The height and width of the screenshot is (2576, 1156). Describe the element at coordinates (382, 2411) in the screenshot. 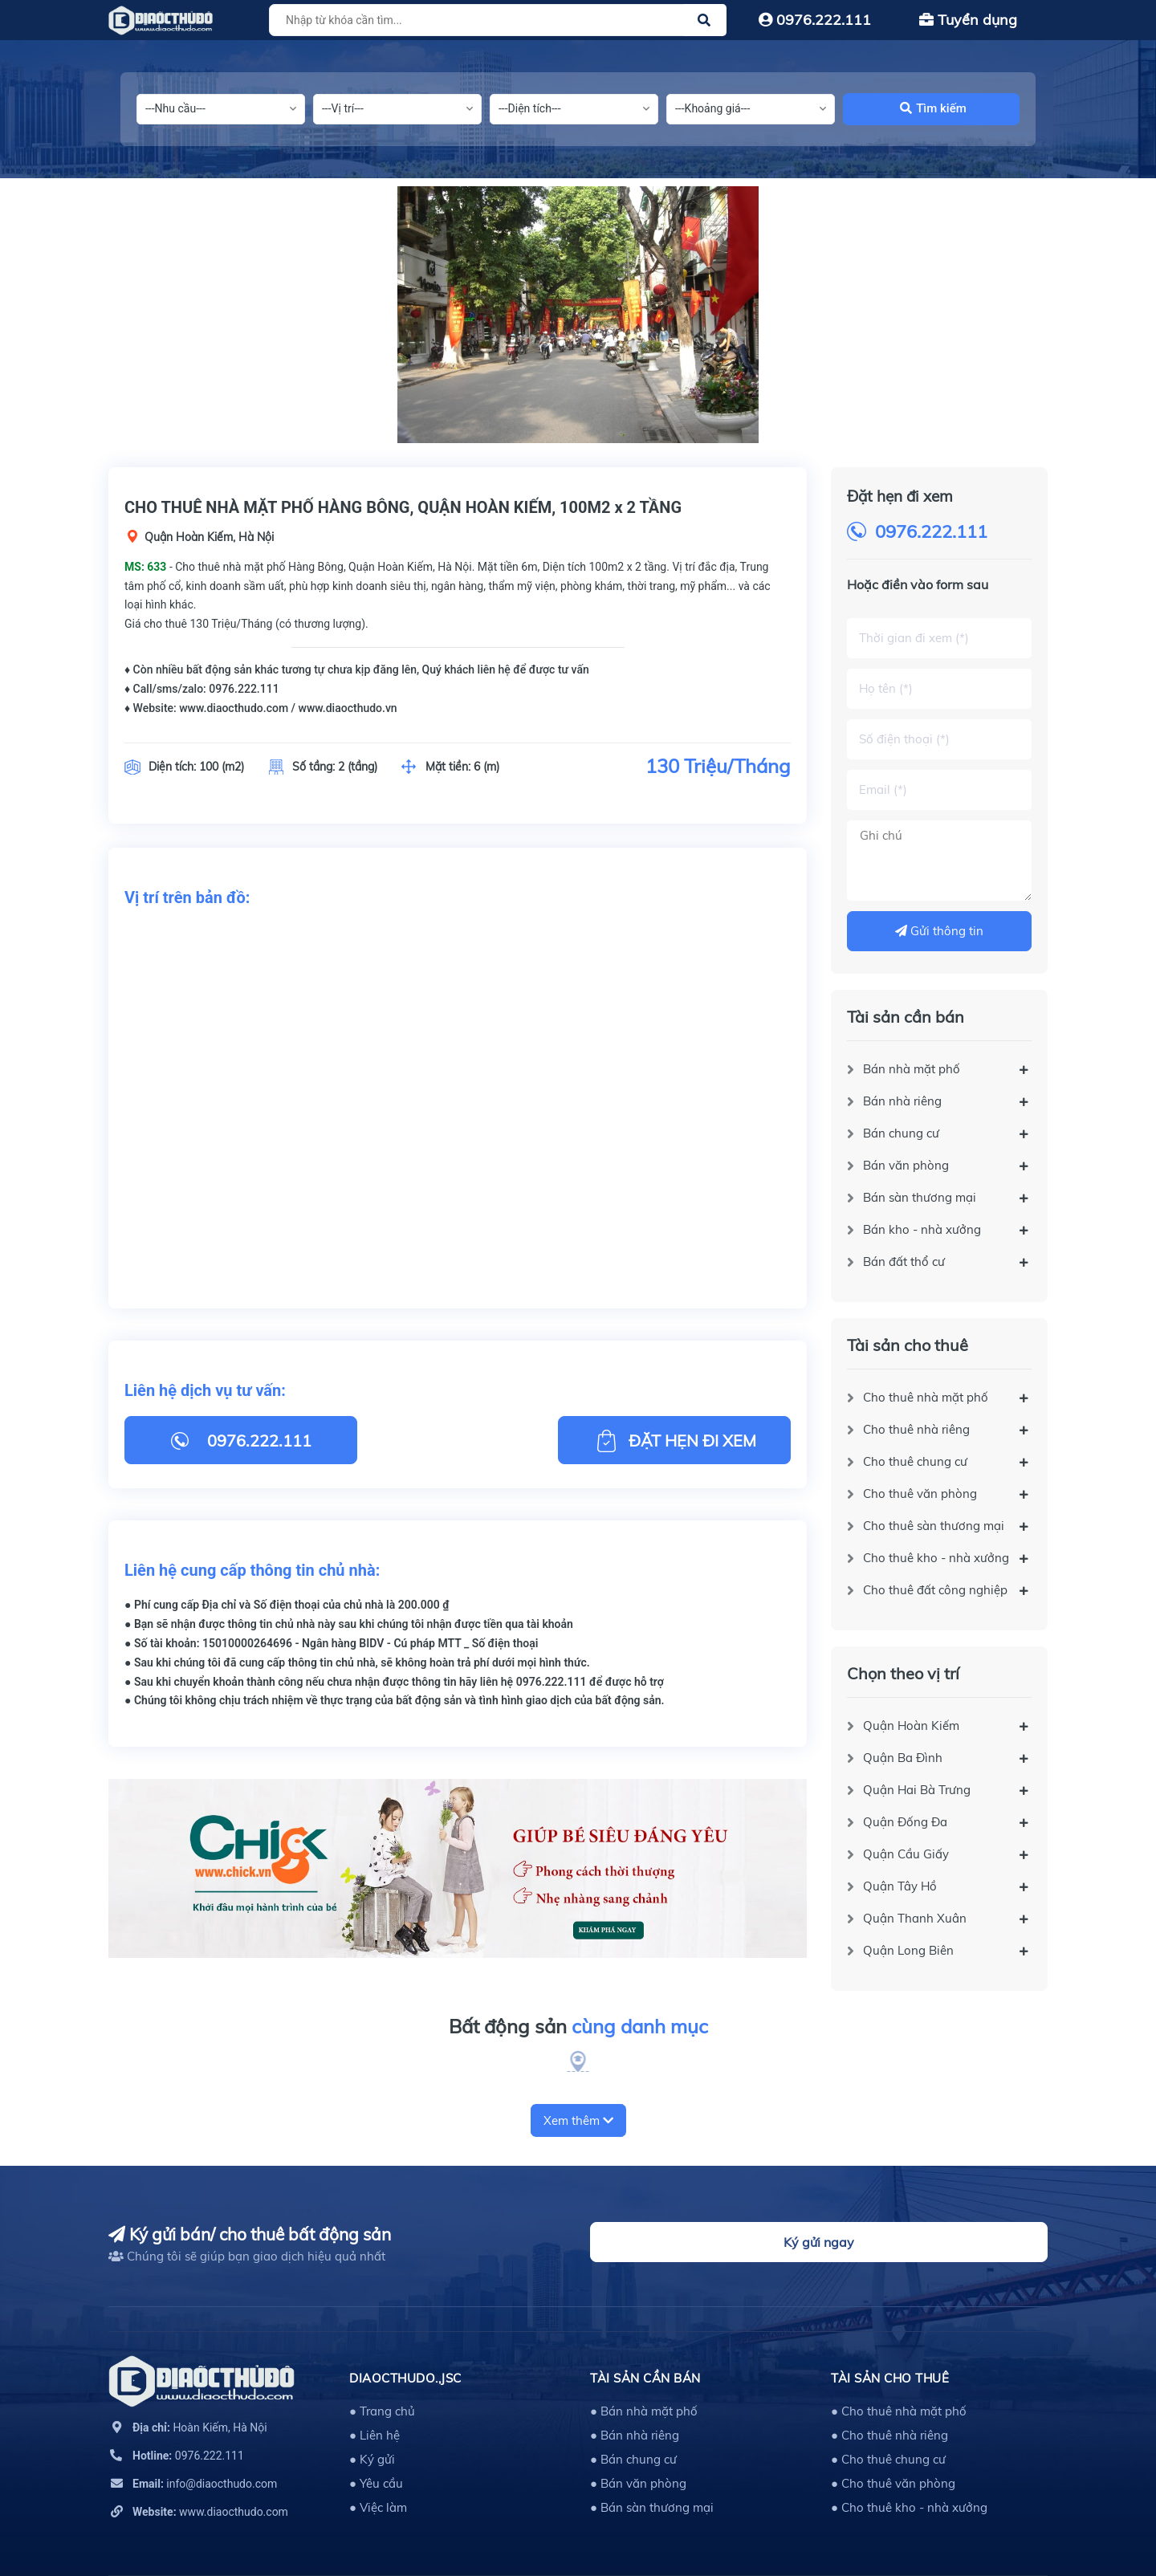

I see `● Trang chủ` at that location.